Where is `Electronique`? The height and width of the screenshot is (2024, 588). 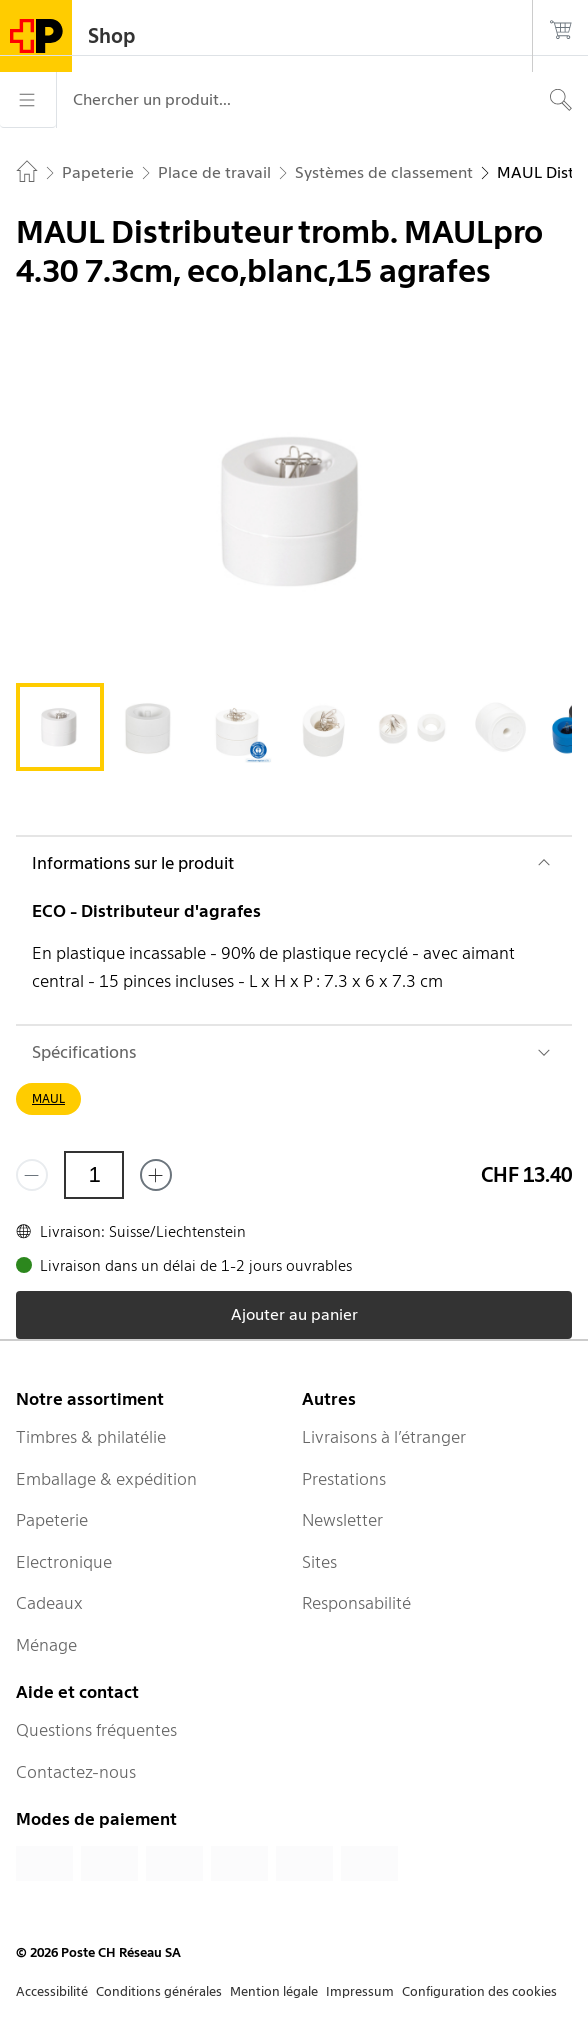
Electronique is located at coordinates (64, 1562).